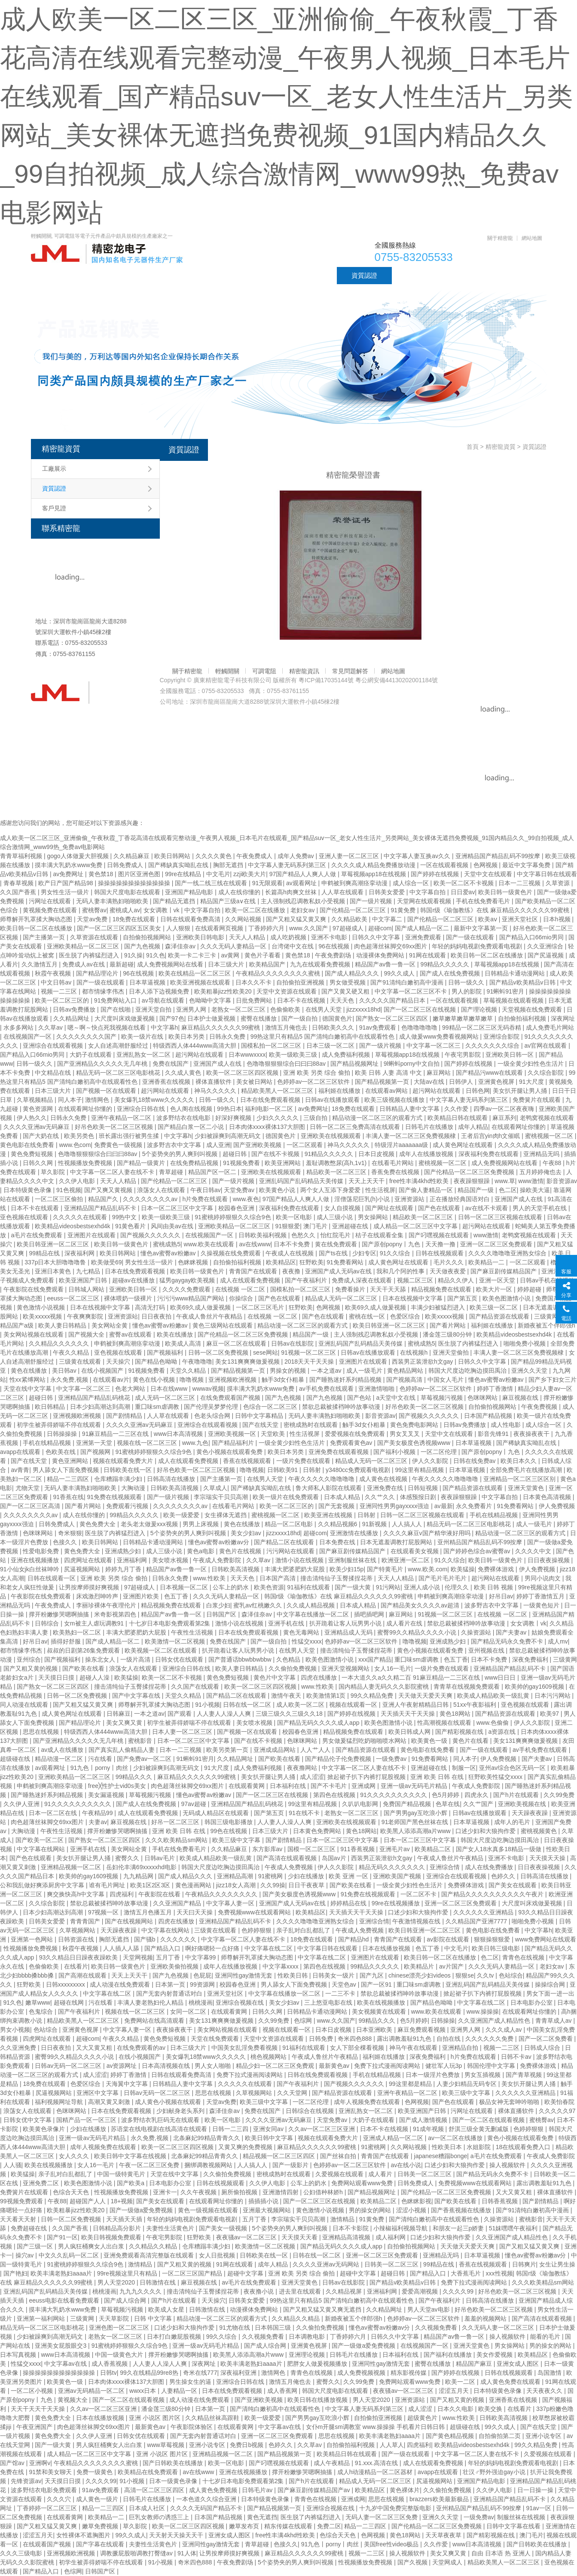  I want to click on 人人草人, so click(392, 2444).